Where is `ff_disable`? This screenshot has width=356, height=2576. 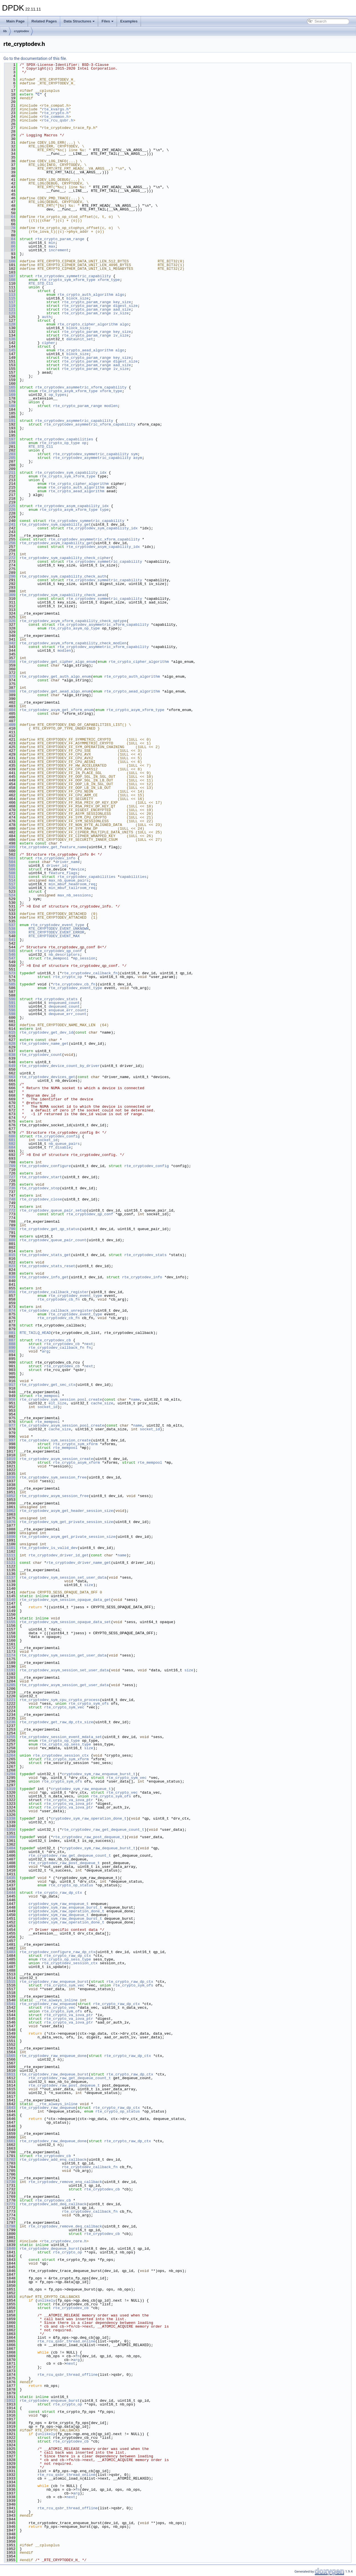 ff_disable is located at coordinates (59, 1147).